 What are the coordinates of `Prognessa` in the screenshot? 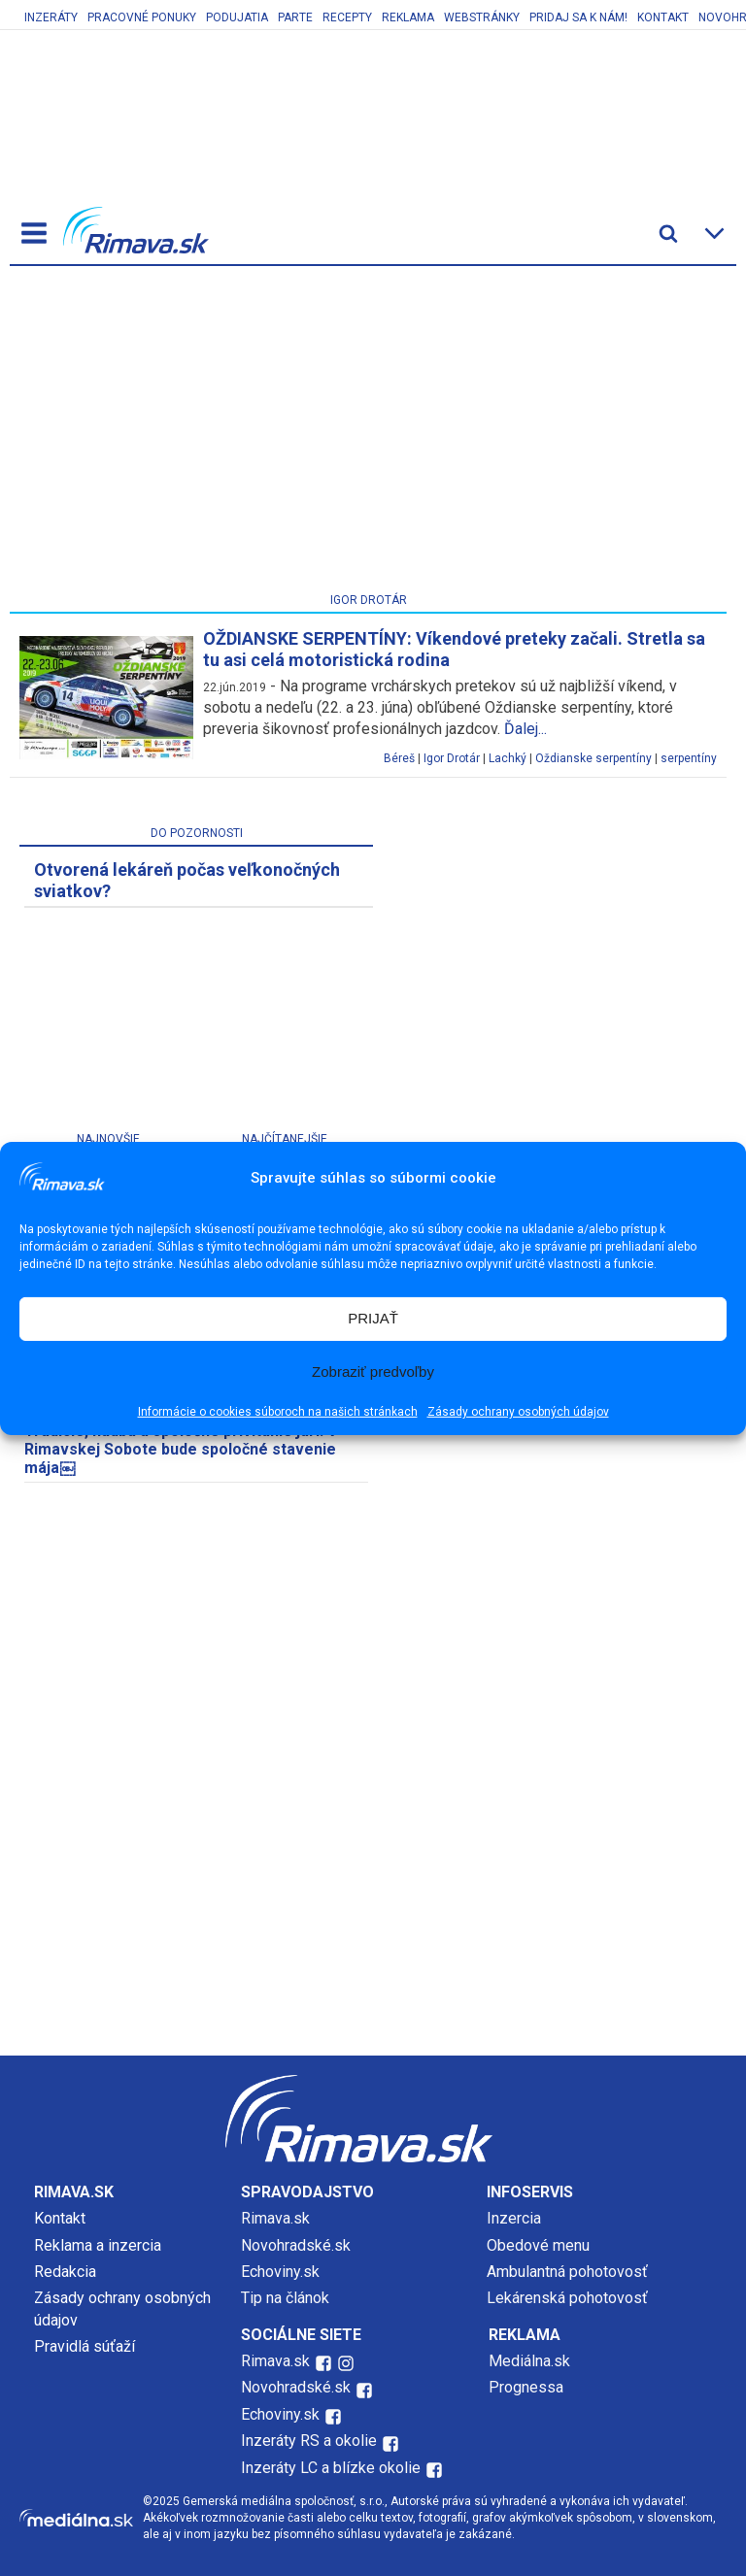 It's located at (526, 2387).